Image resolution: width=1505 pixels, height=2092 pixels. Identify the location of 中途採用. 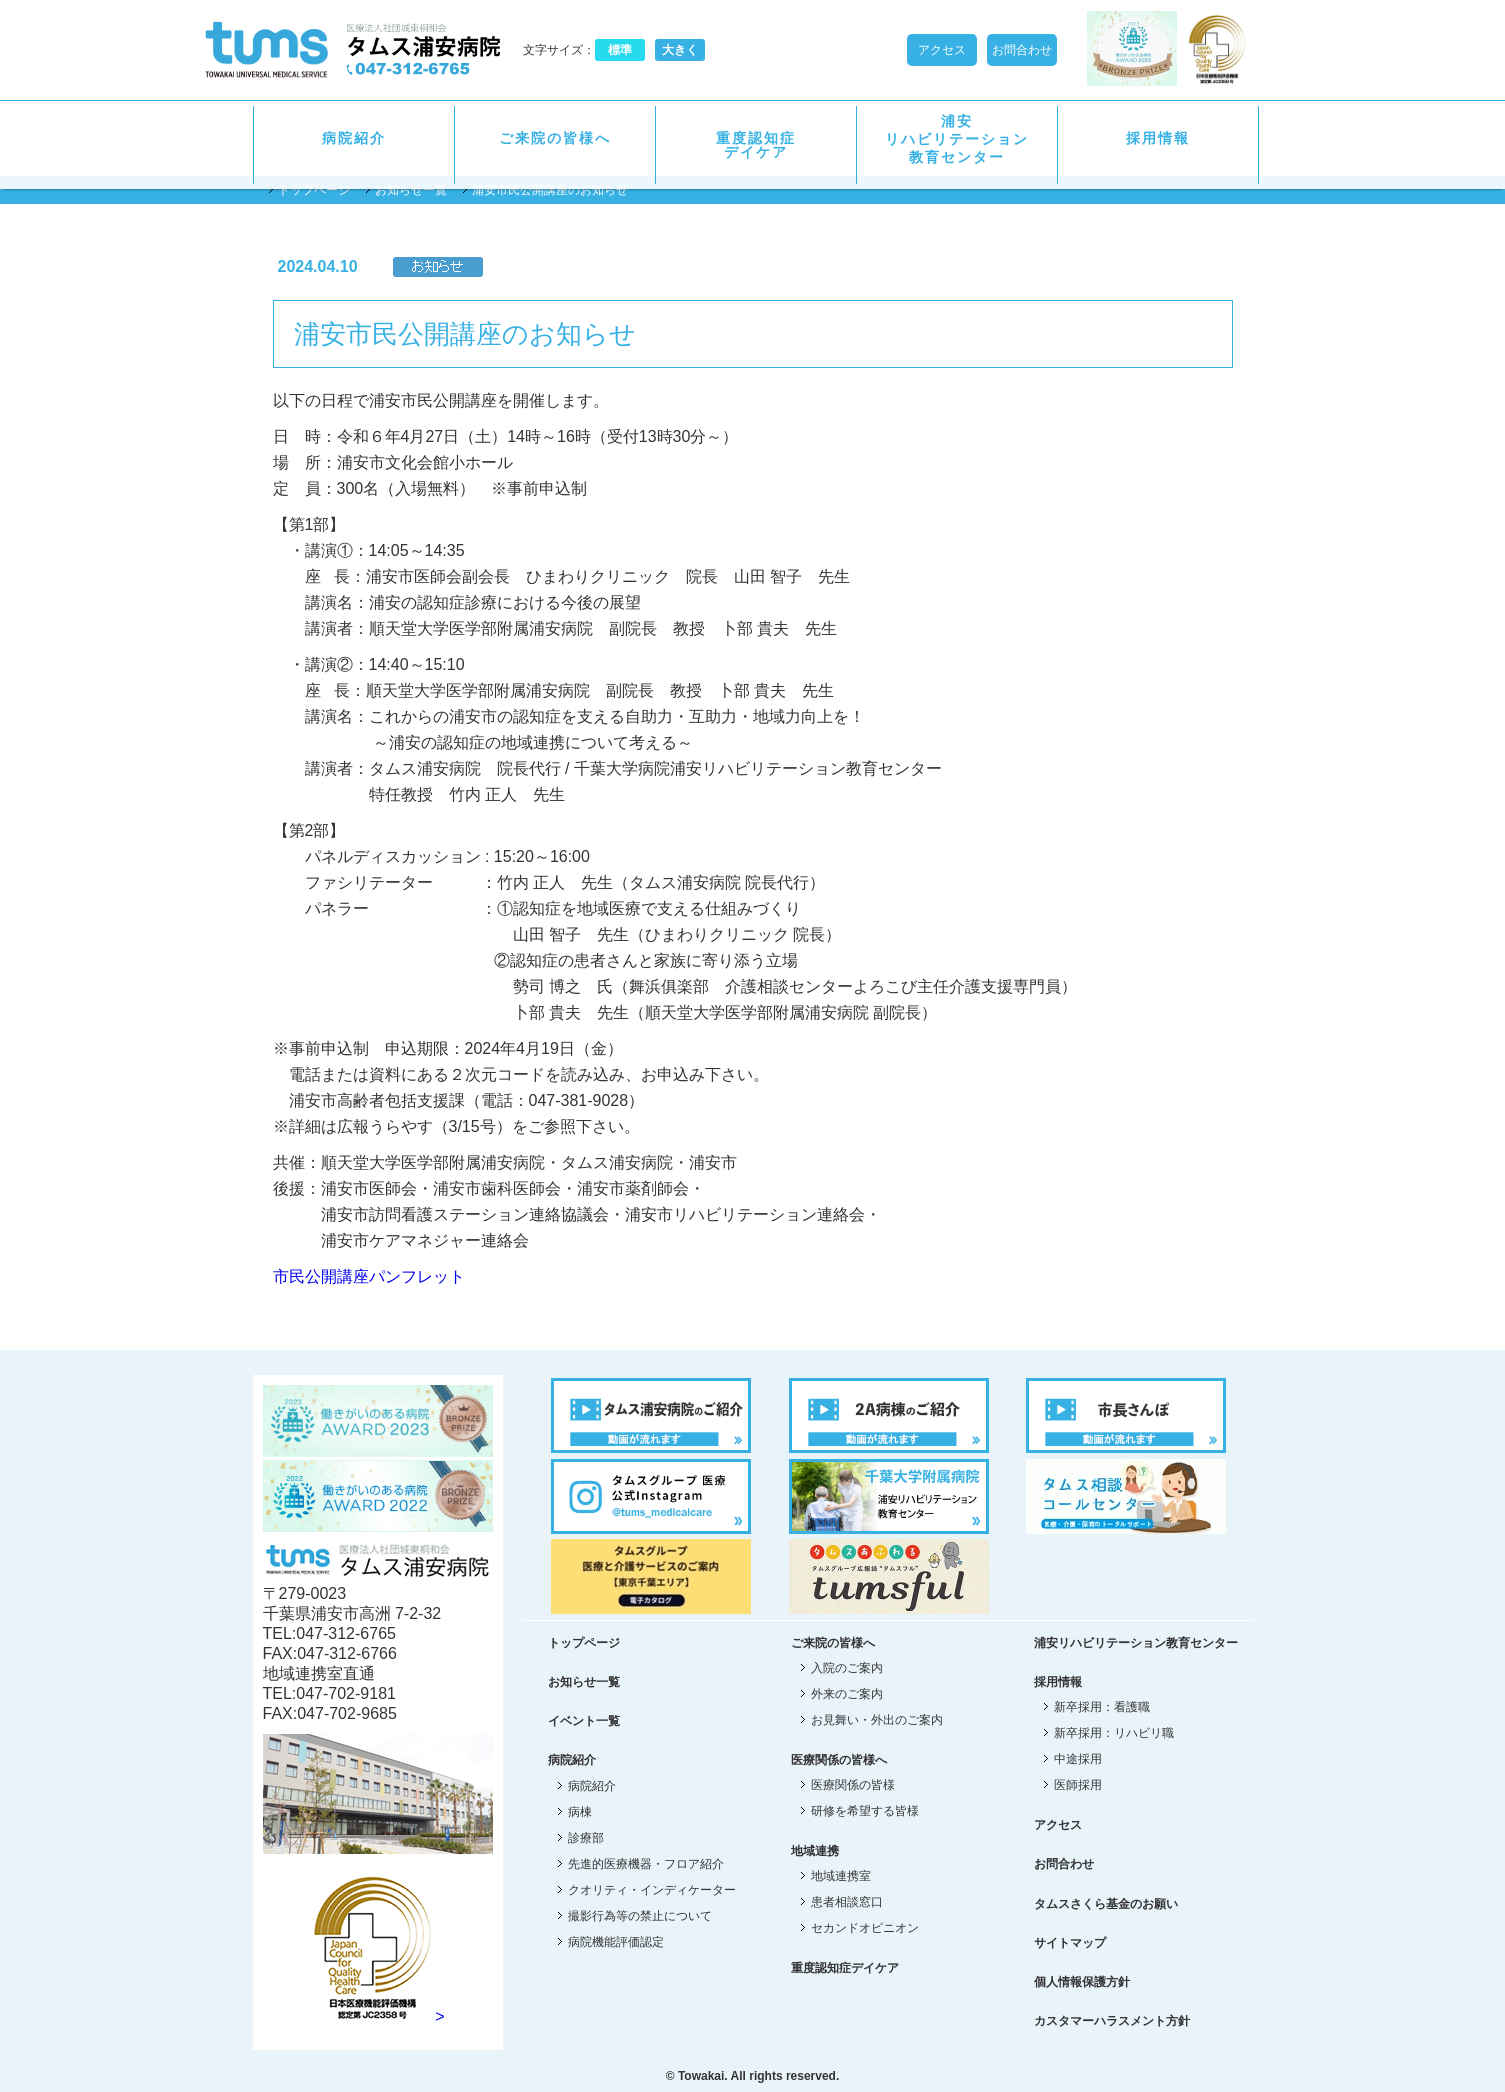
(1078, 1759).